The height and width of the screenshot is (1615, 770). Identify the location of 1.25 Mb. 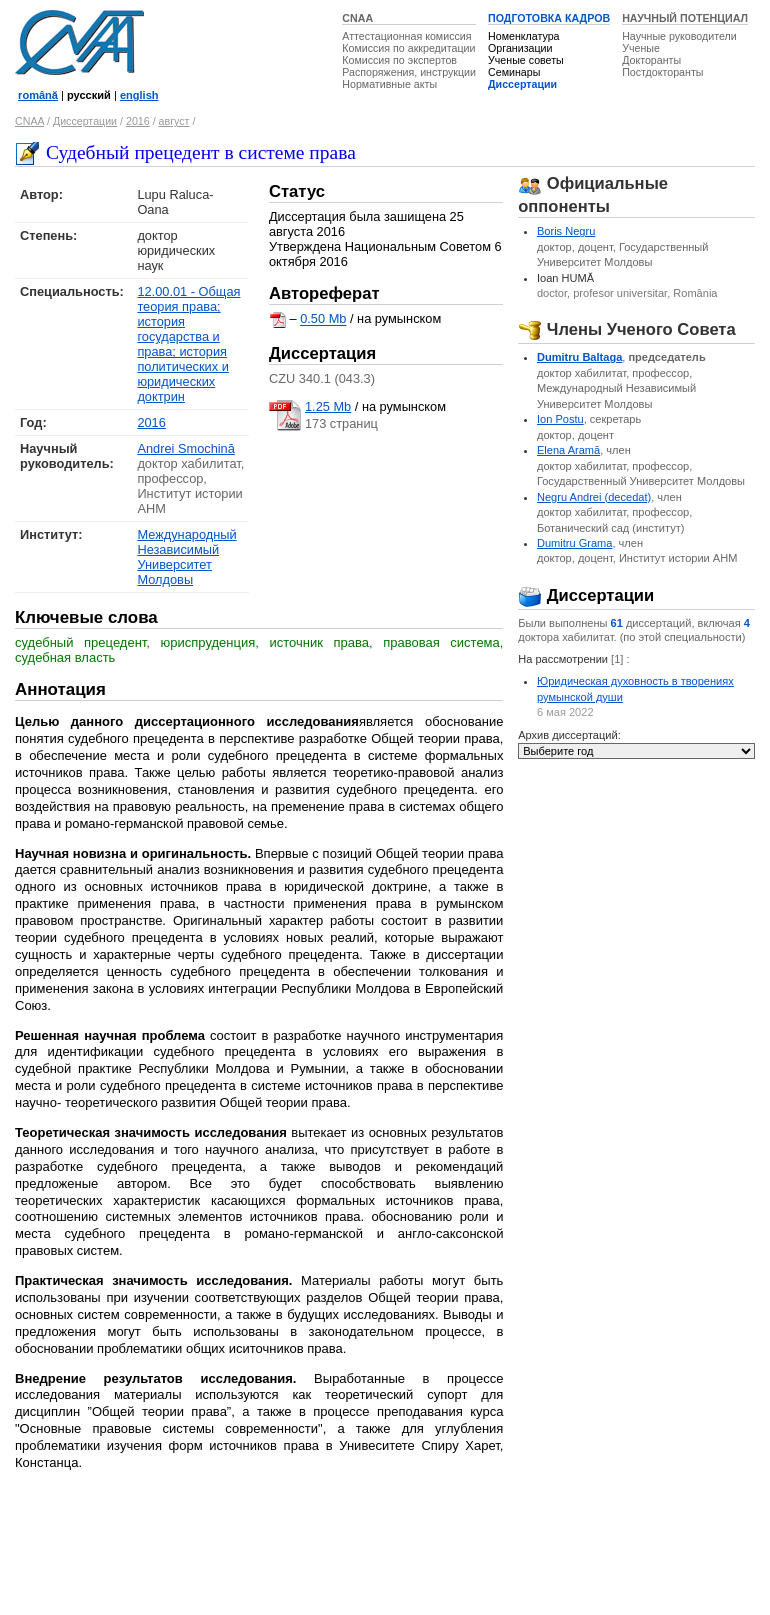
(328, 406).